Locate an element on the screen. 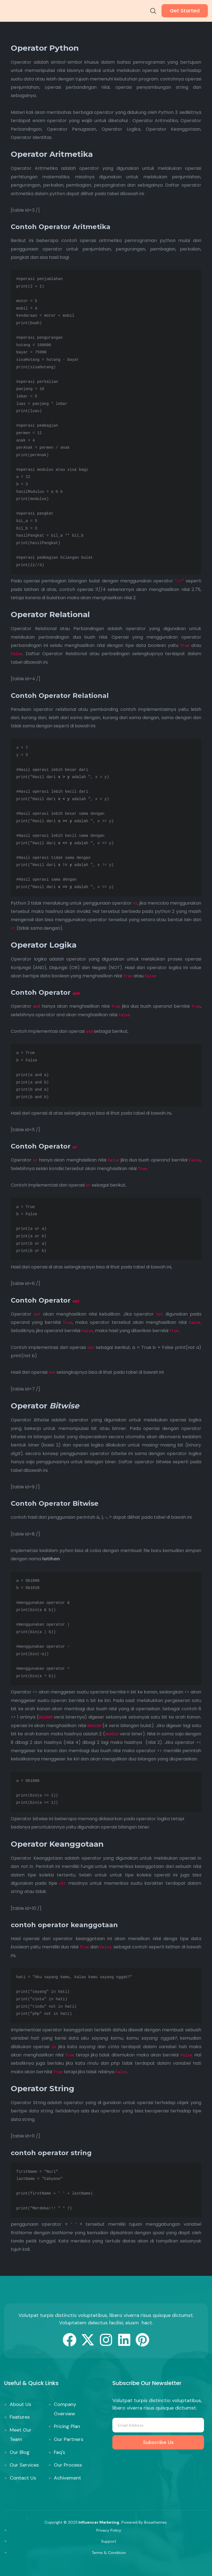  [navsearch-button] is located at coordinates (153, 11).